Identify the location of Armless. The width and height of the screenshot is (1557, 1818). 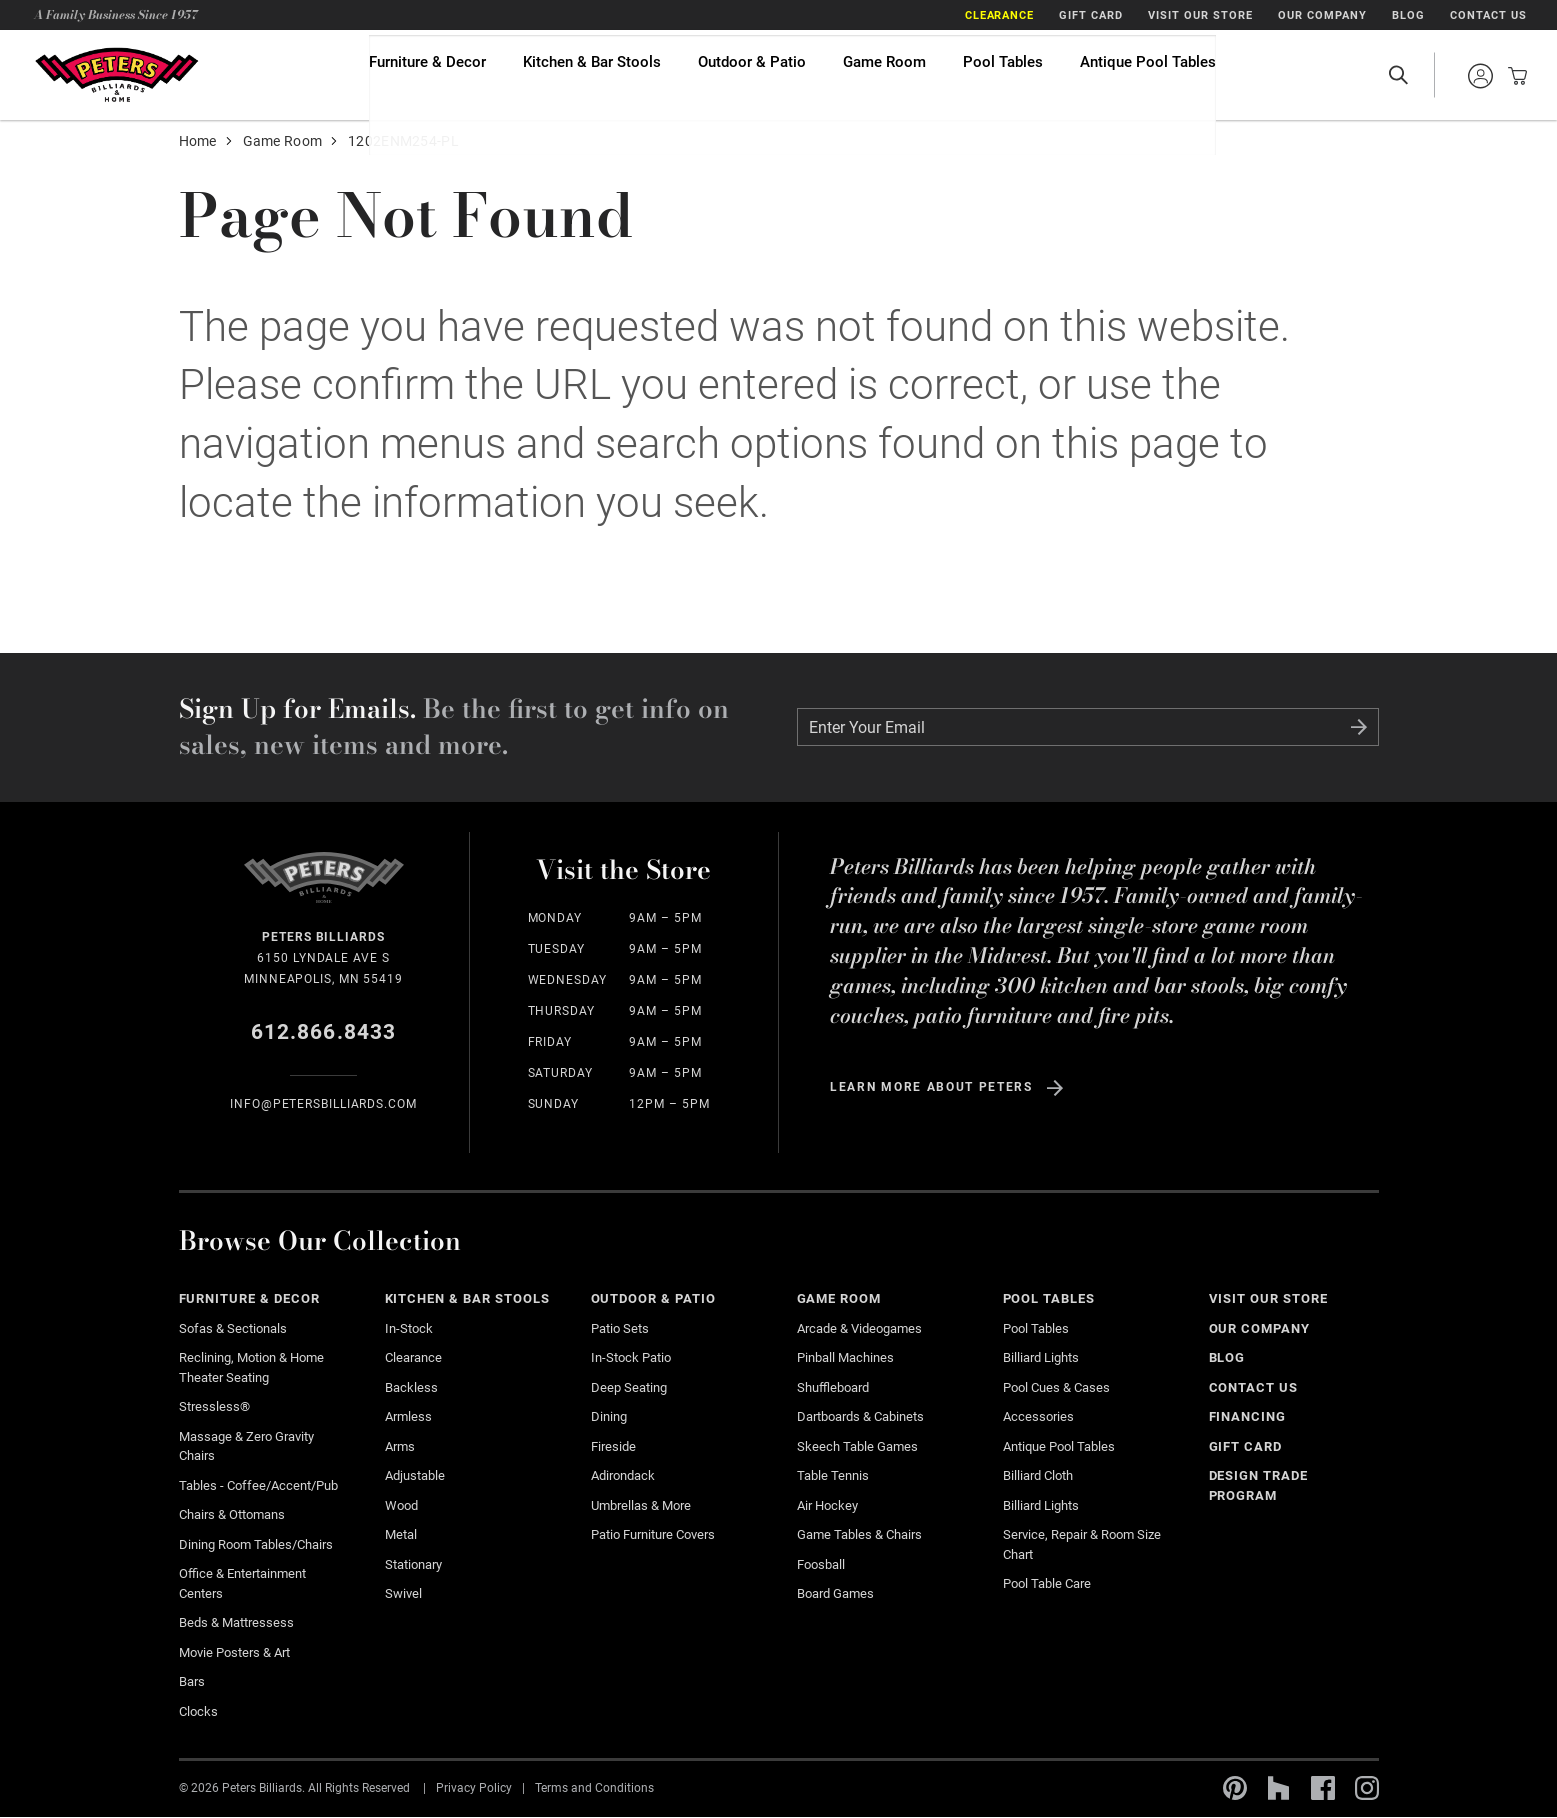
(408, 1416).